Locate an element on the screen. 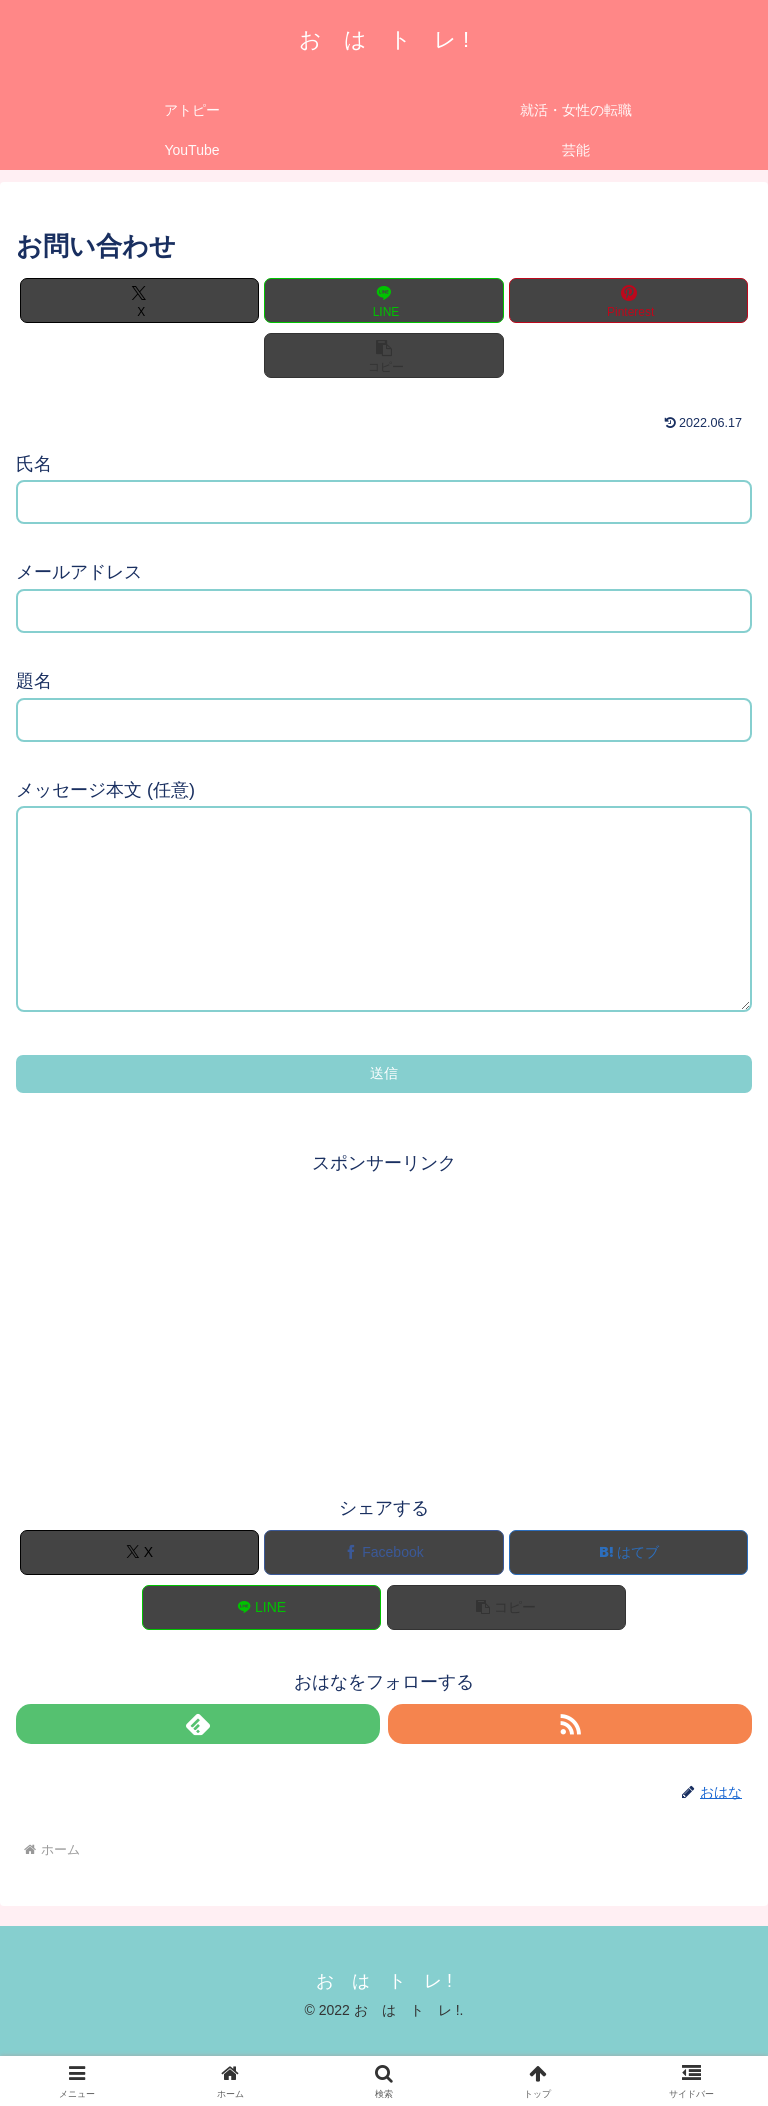 Image resolution: width=768 pixels, height=2106 pixels. [Pinterestでシェア] is located at coordinates (628, 300).